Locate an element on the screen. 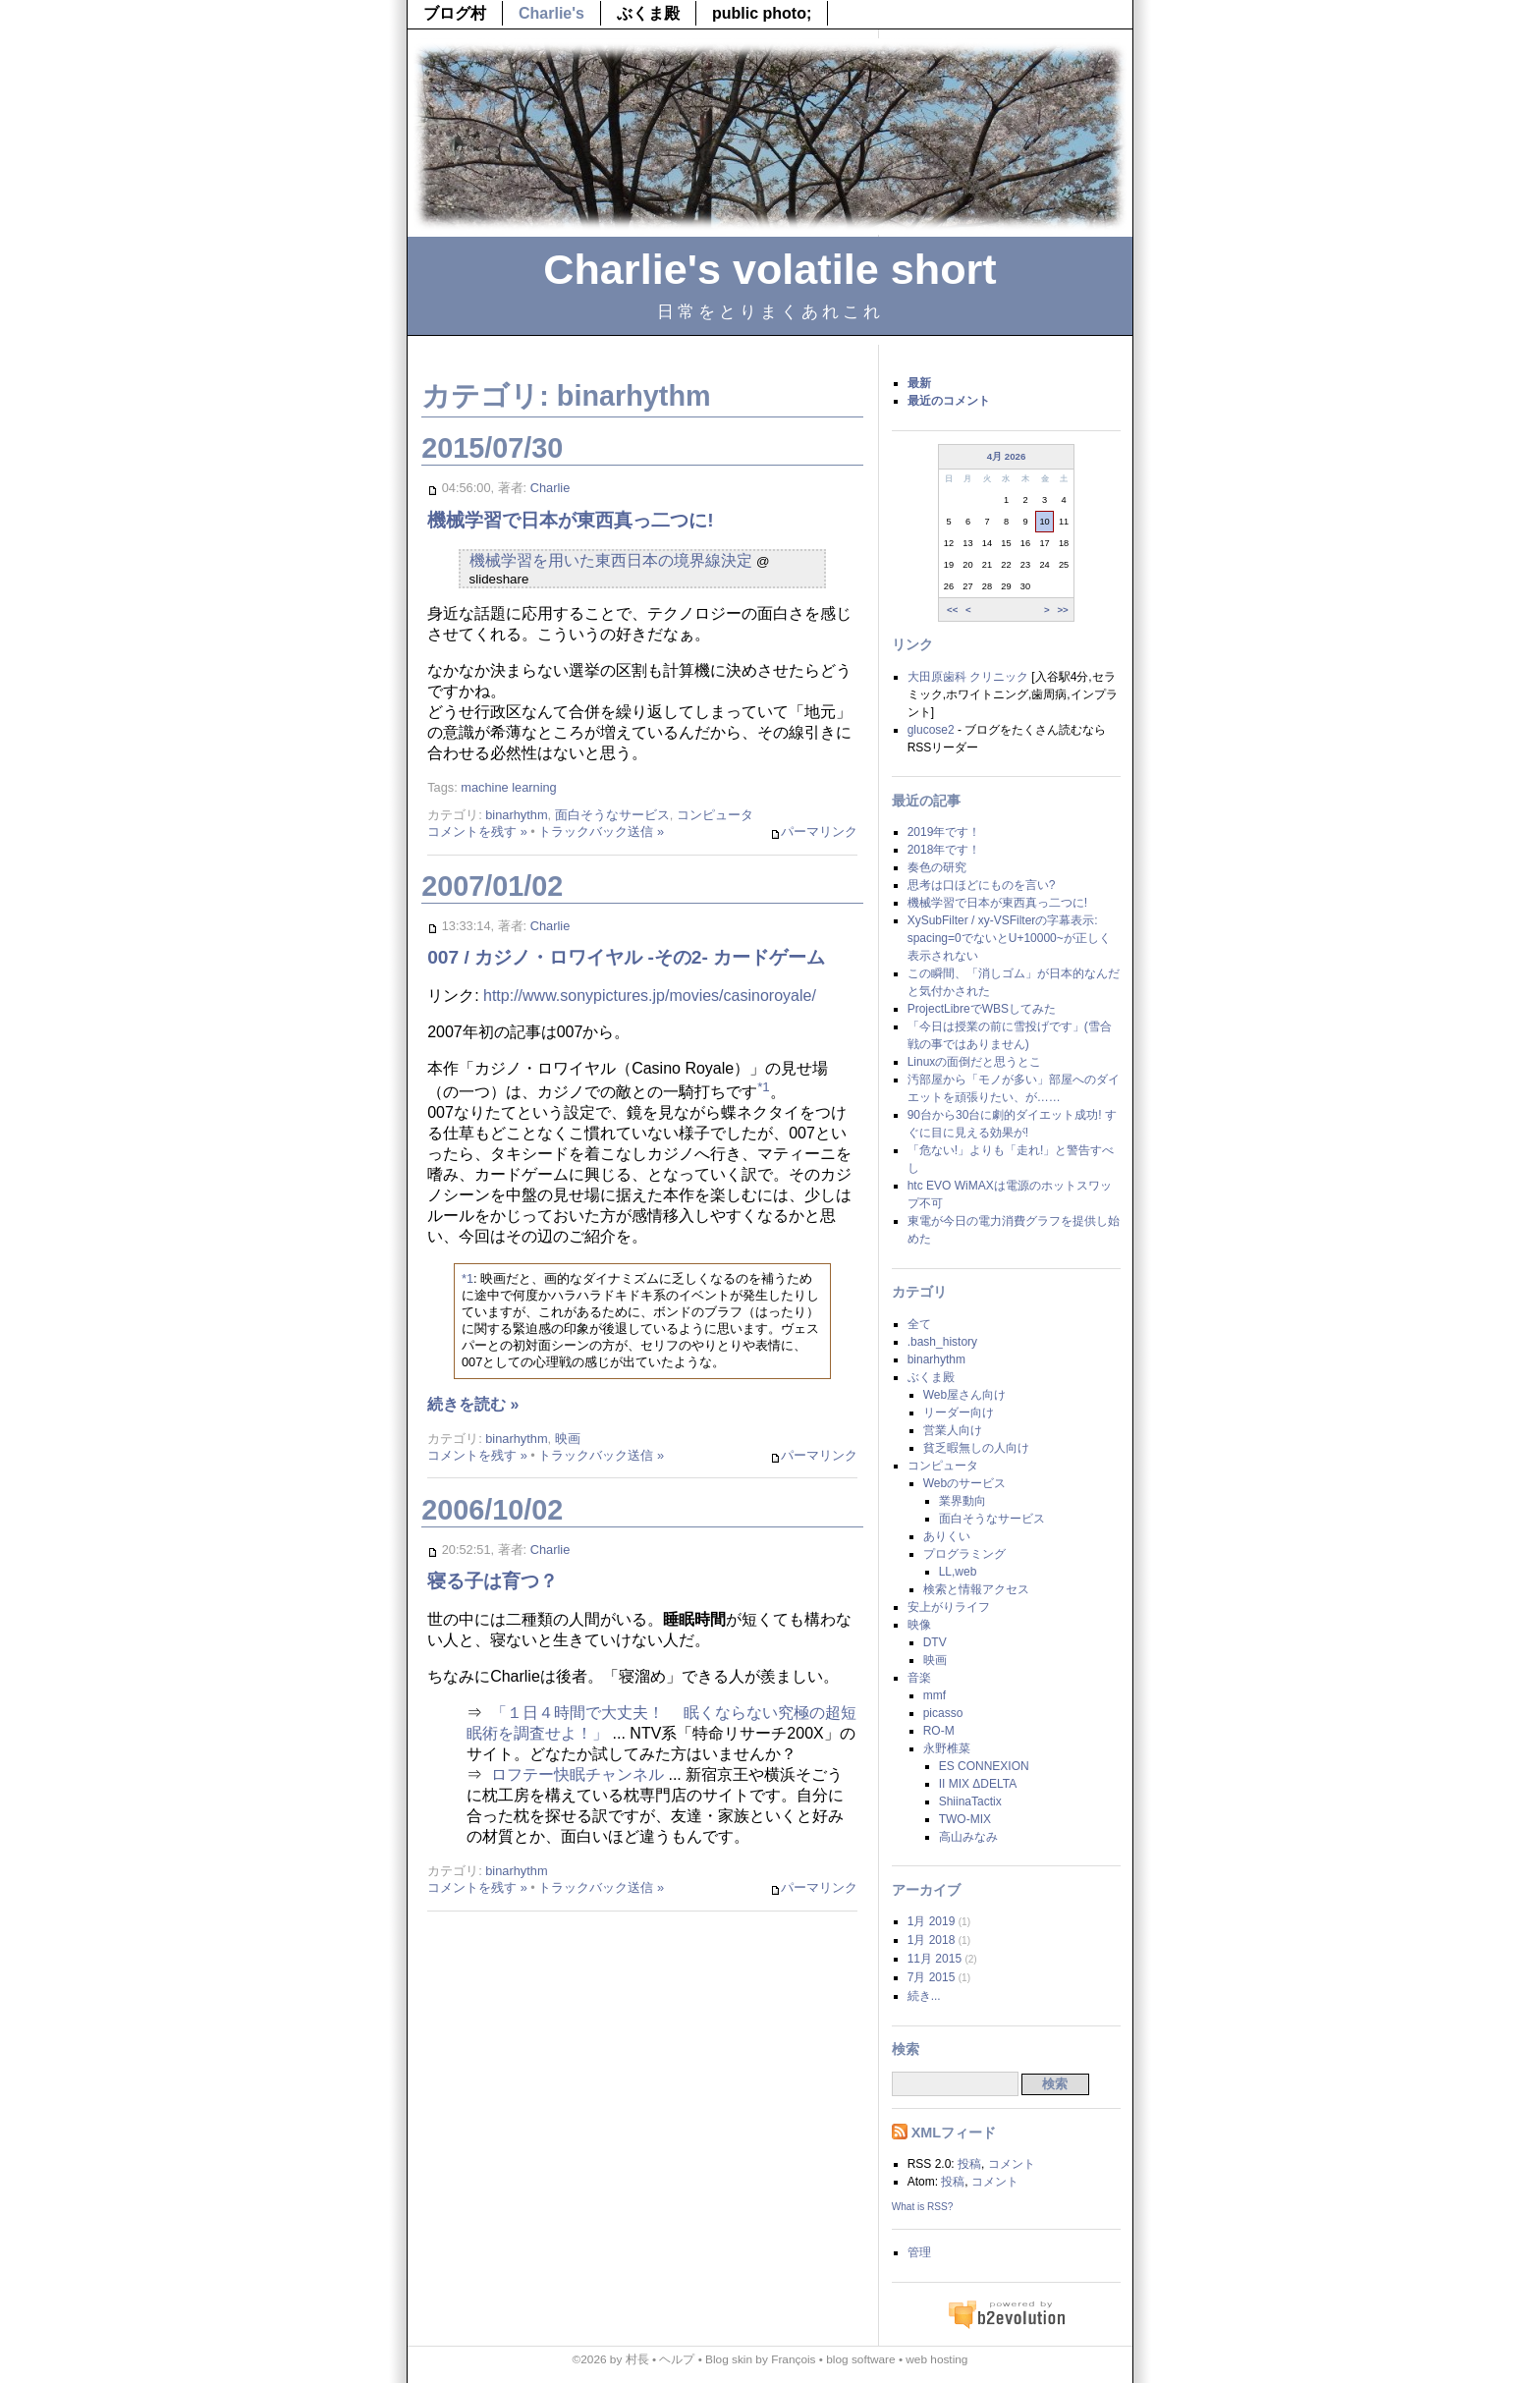  11月 2015 is located at coordinates (935, 1959).